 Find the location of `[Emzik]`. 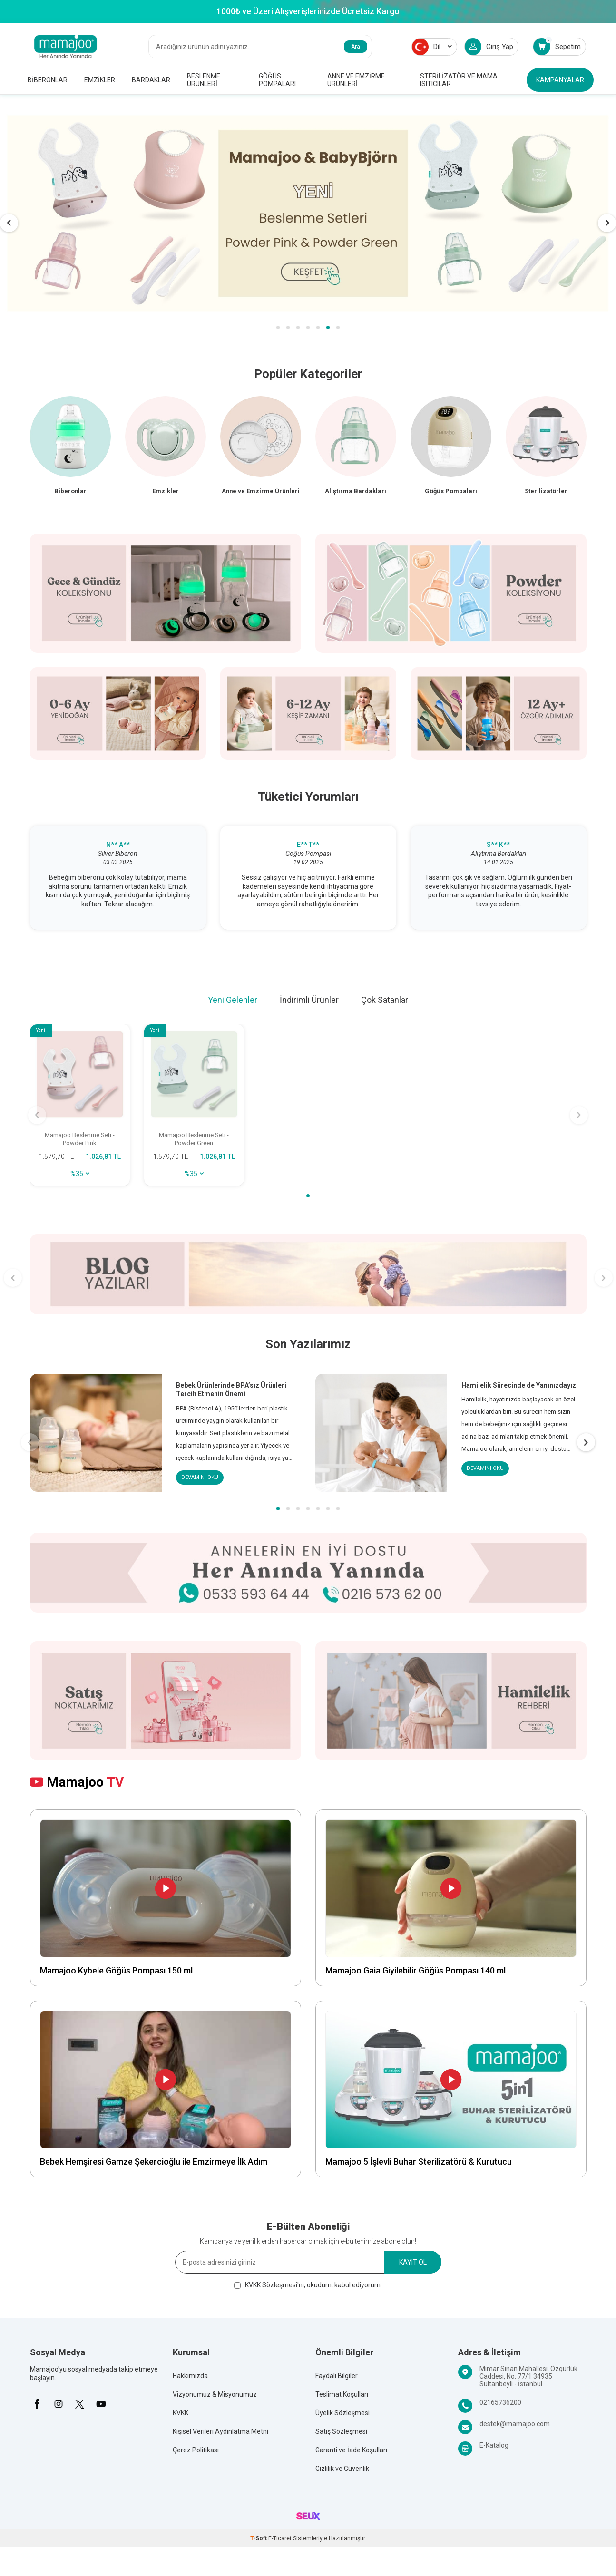

[Emzik] is located at coordinates (165, 452).